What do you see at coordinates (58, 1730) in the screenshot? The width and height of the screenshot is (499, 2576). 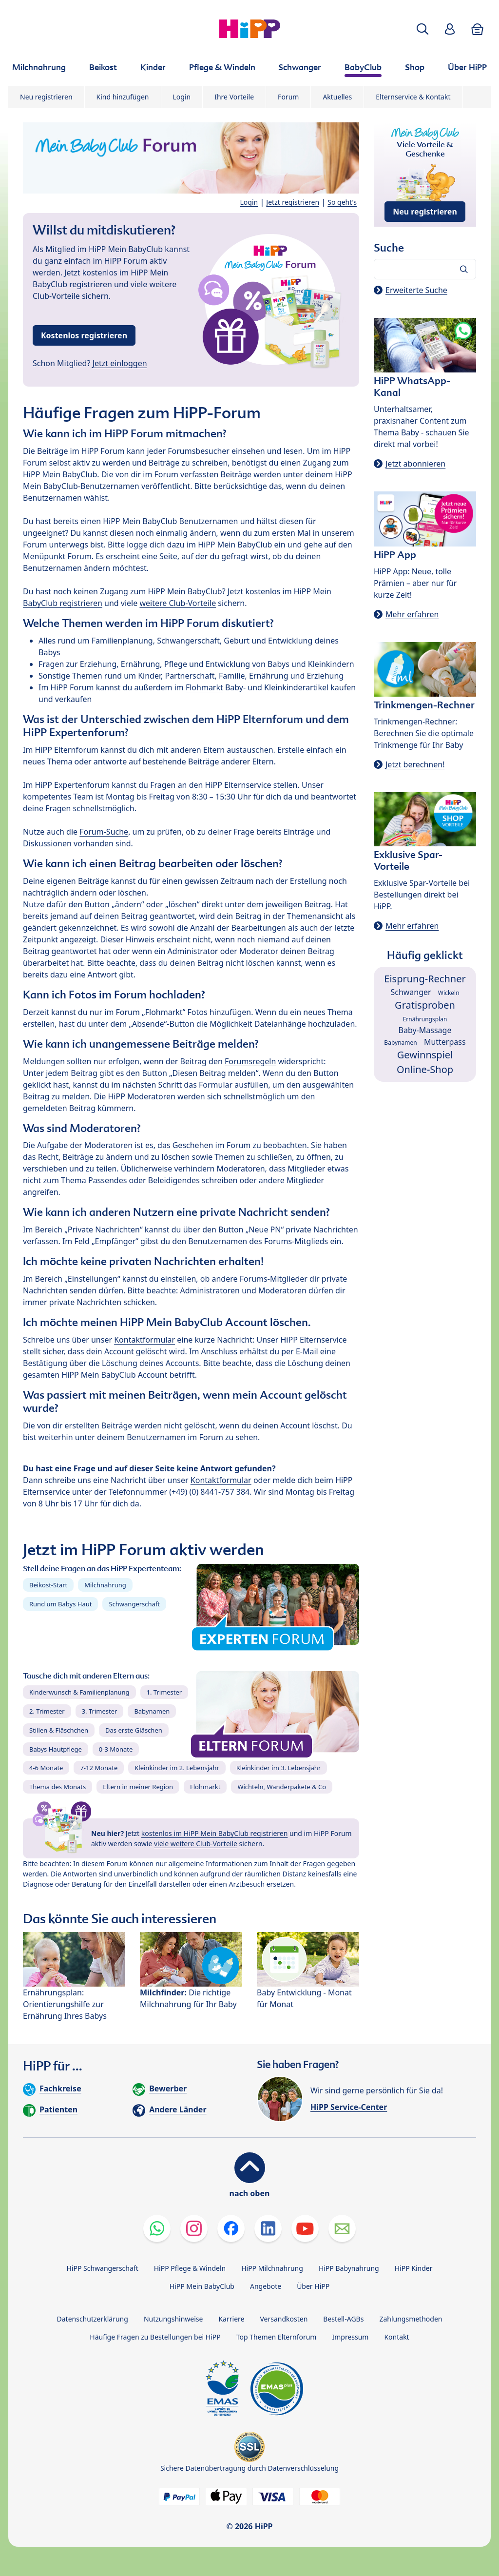 I see `Stillen & Fläschchen` at bounding box center [58, 1730].